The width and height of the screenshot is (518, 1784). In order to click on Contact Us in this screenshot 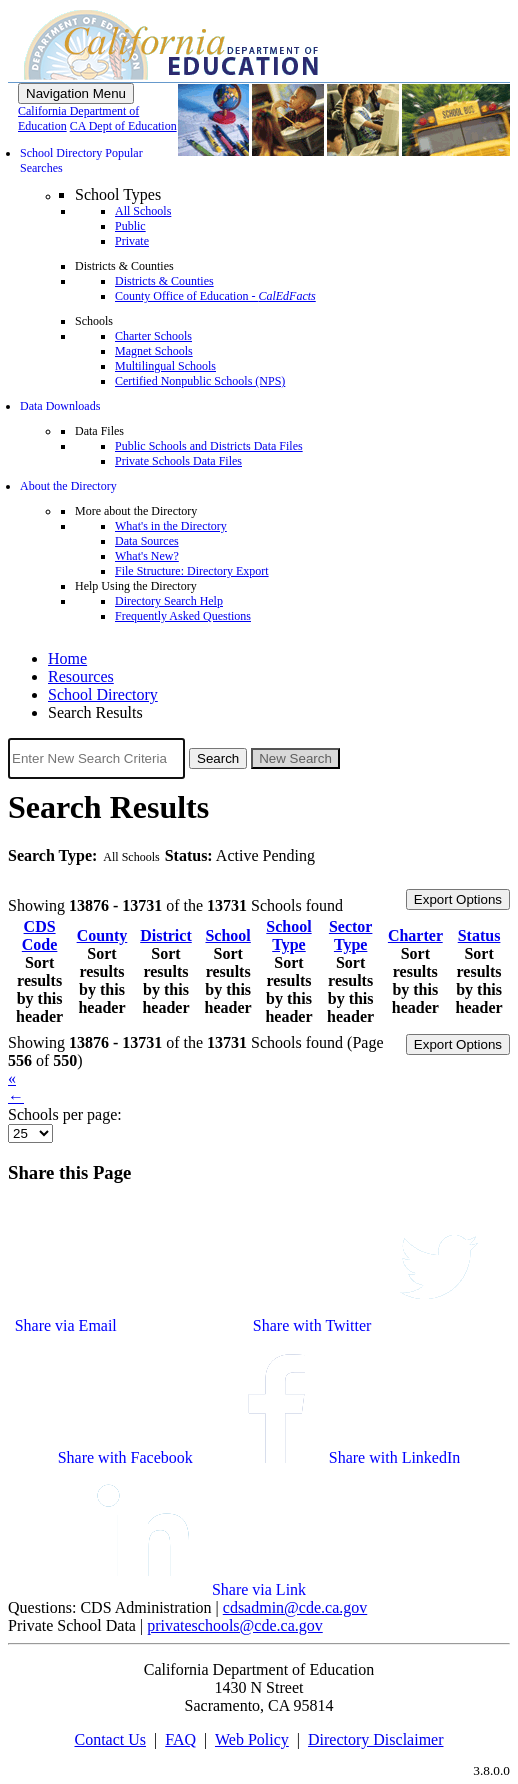, I will do `click(110, 1739)`.